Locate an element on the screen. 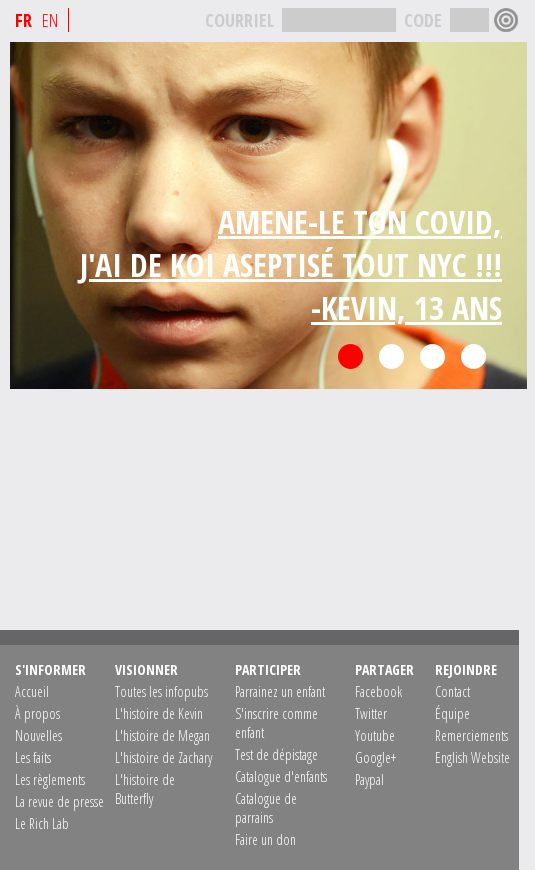  Équipe is located at coordinates (452, 713).